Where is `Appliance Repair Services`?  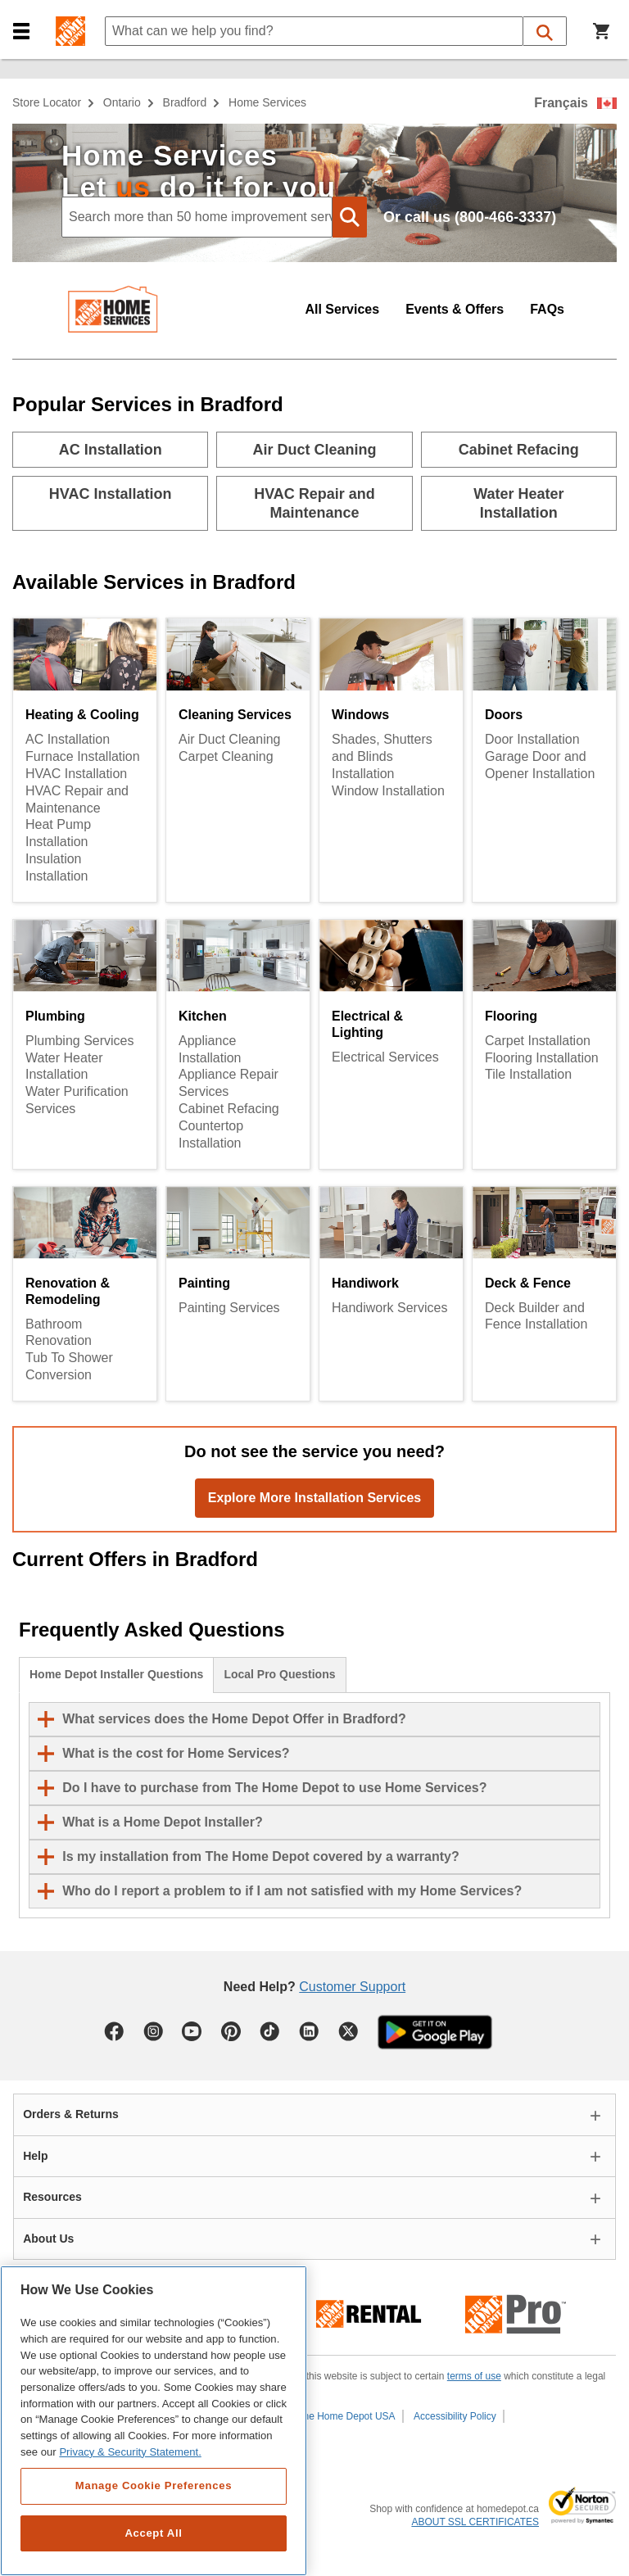
Appliance Repair Services is located at coordinates (228, 1082).